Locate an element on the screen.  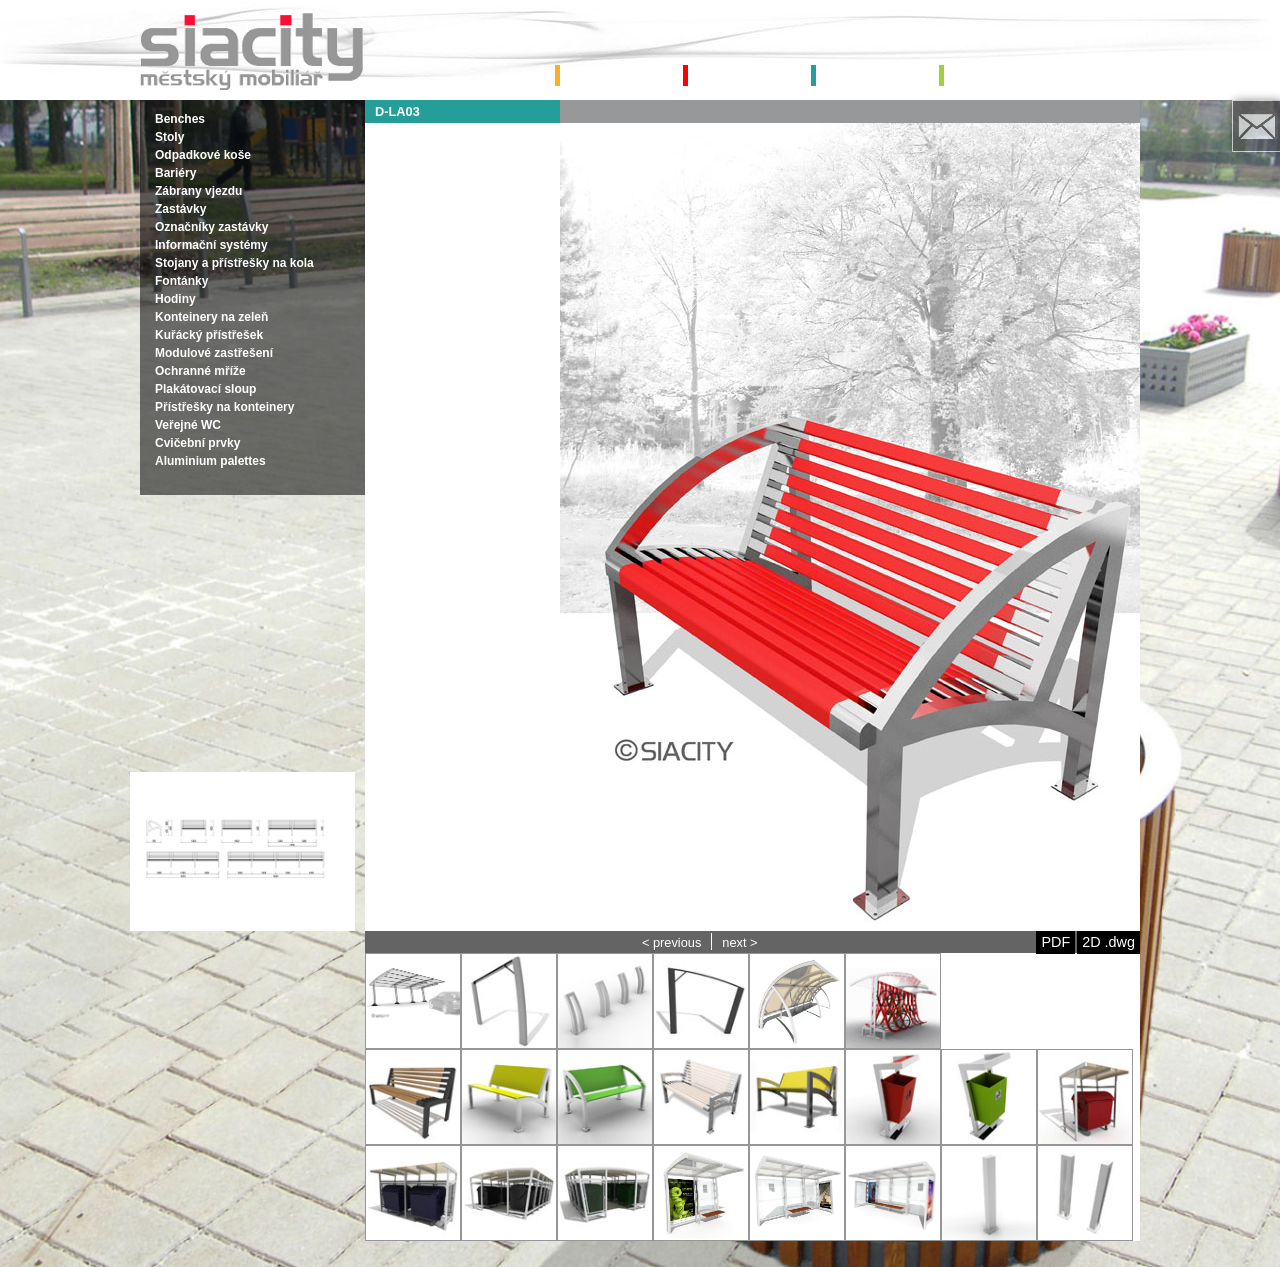
Zábrany vjezdu is located at coordinates (198, 191).